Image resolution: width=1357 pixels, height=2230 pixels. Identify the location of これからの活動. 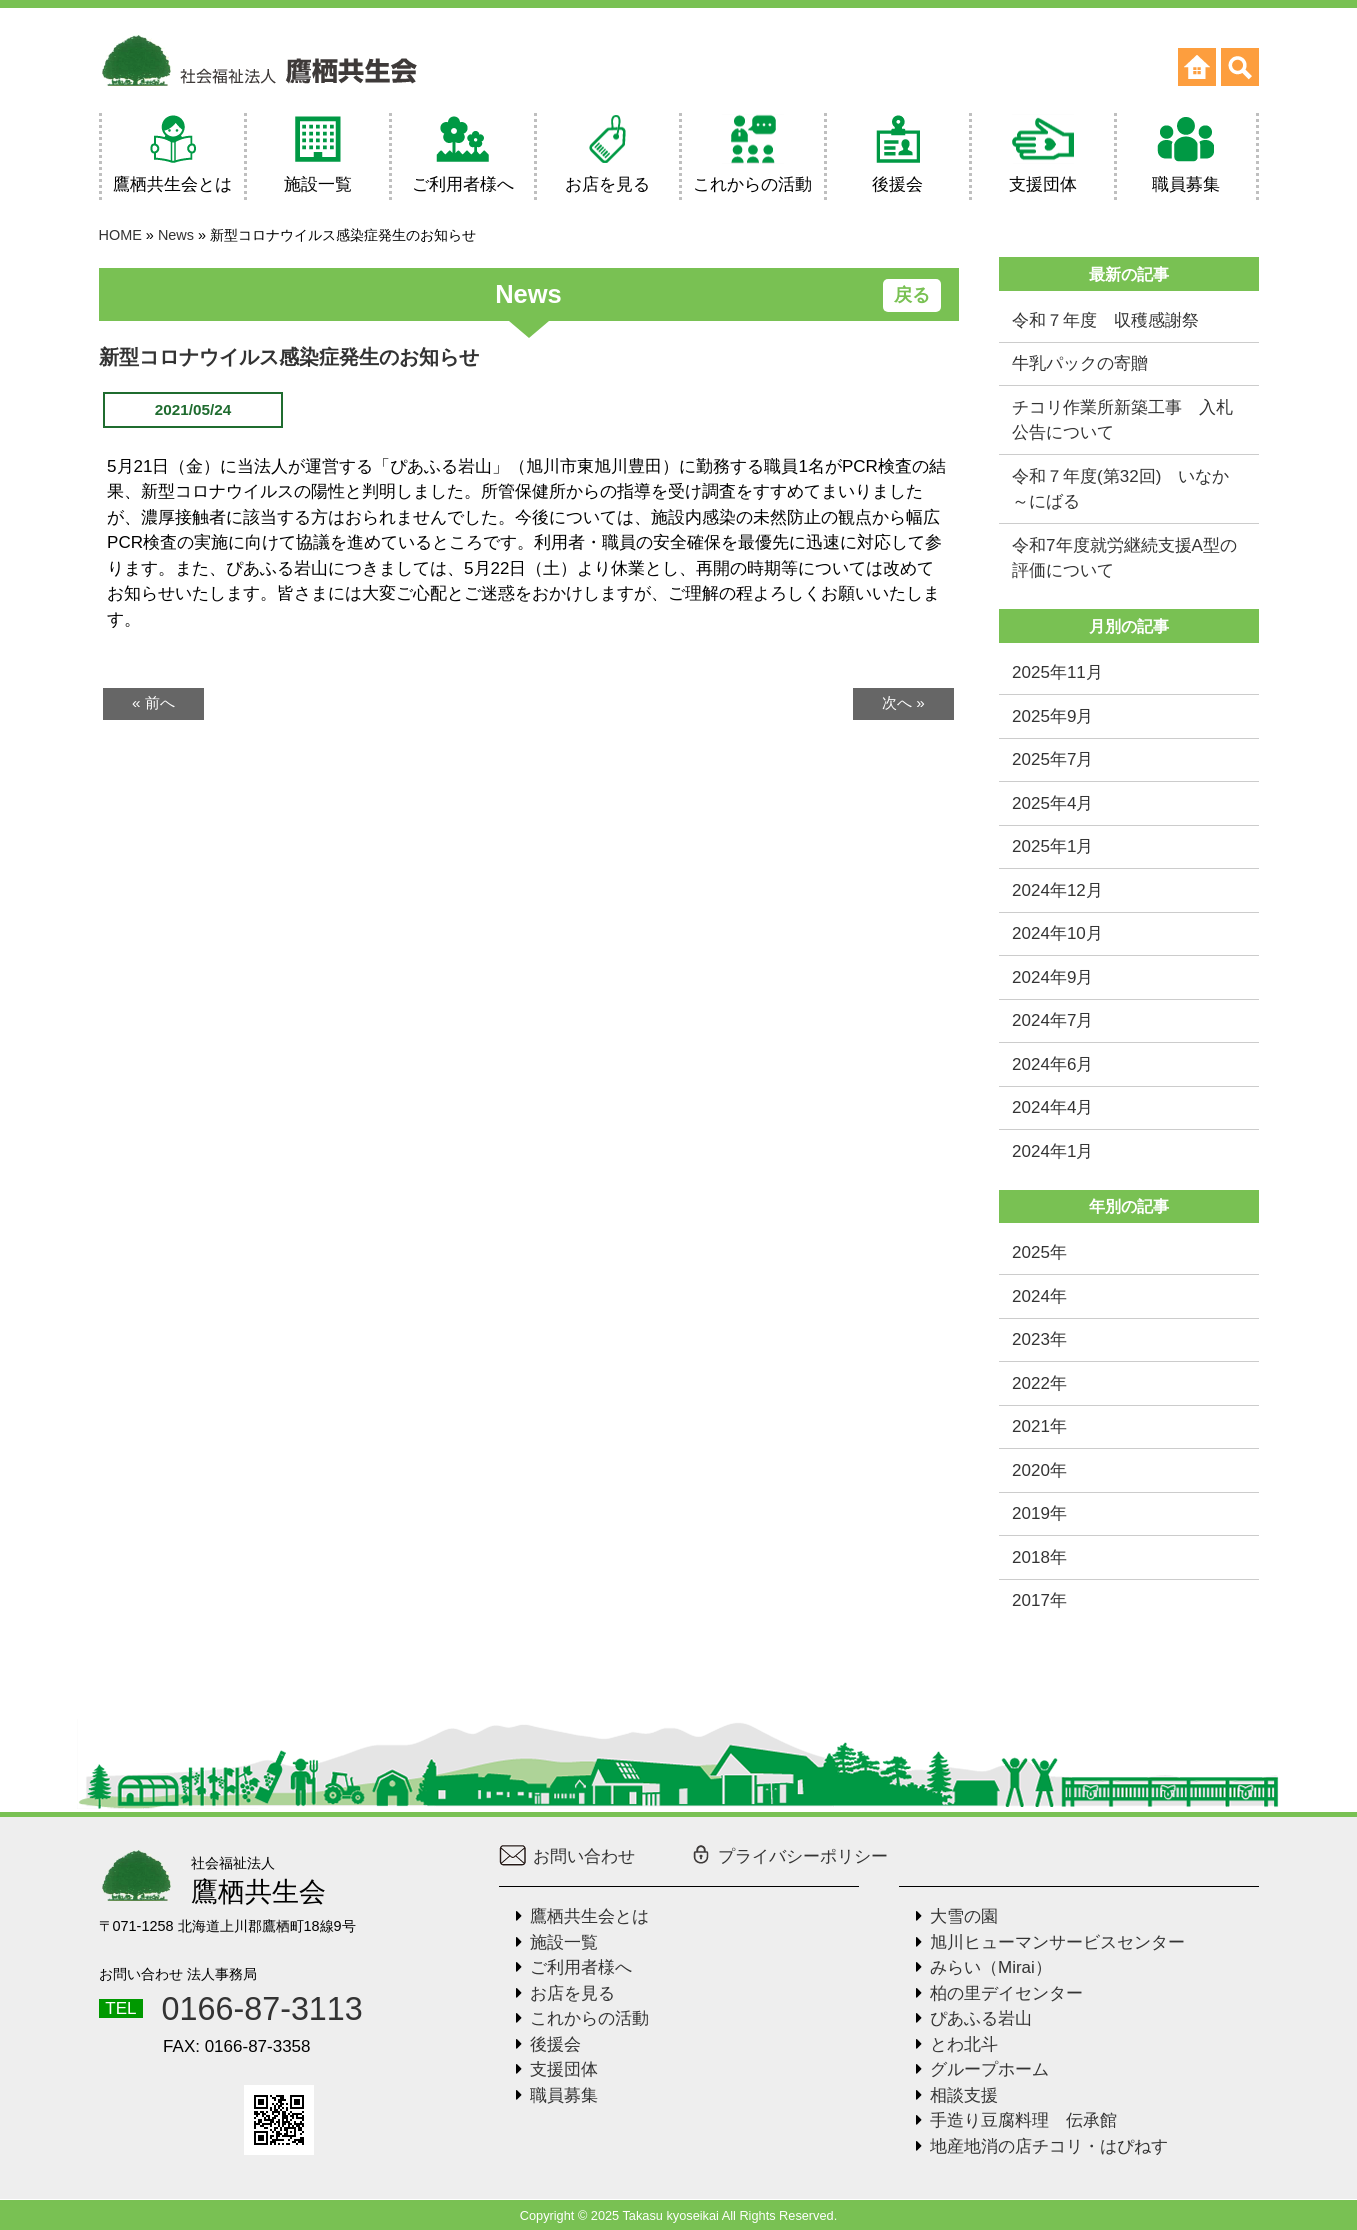
(589, 2018).